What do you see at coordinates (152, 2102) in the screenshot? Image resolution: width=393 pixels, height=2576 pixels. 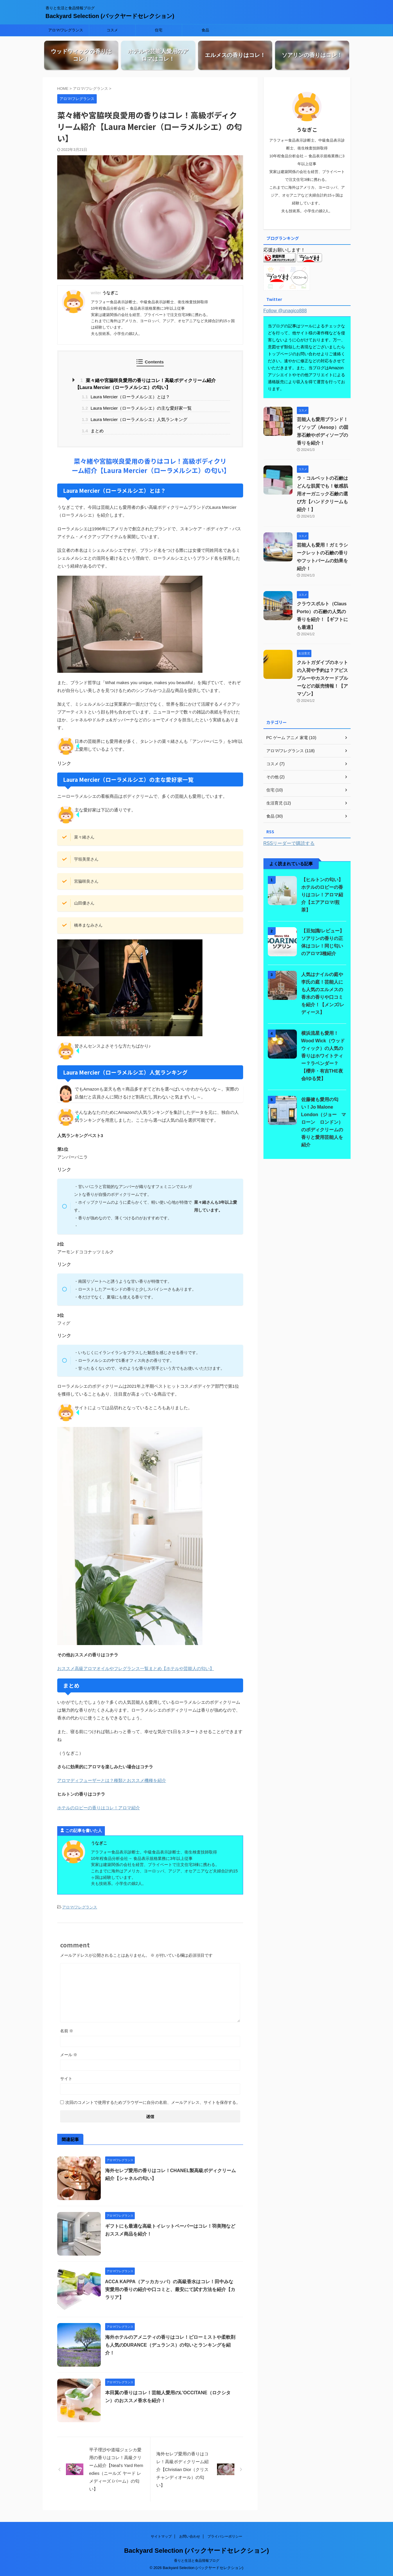 I see `次回のコメントで使用するためブラウザーに自分の名前、メールアドレス、サイトを保存する。` at bounding box center [152, 2102].